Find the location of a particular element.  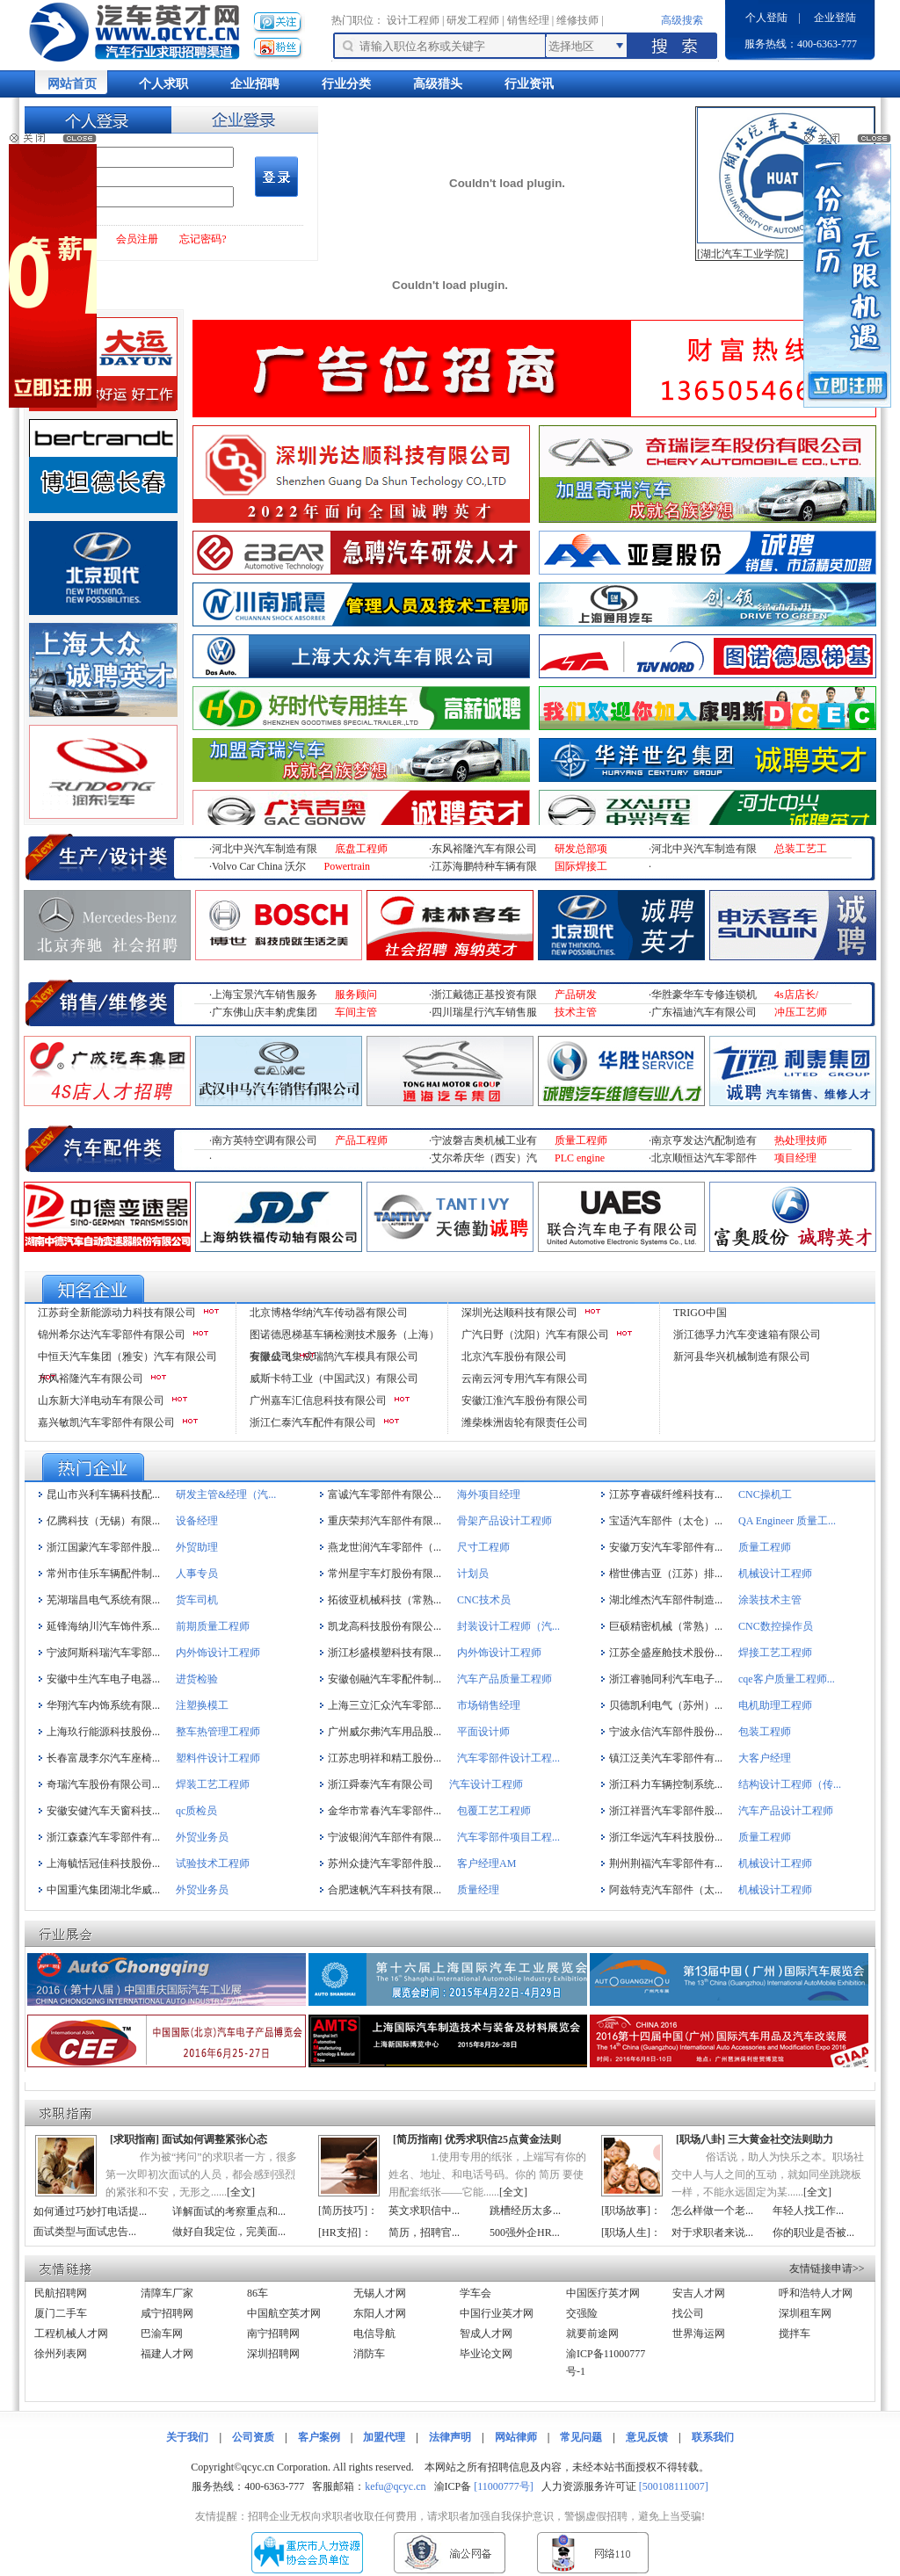

宁波银润汽车部件有限... is located at coordinates (384, 1837).